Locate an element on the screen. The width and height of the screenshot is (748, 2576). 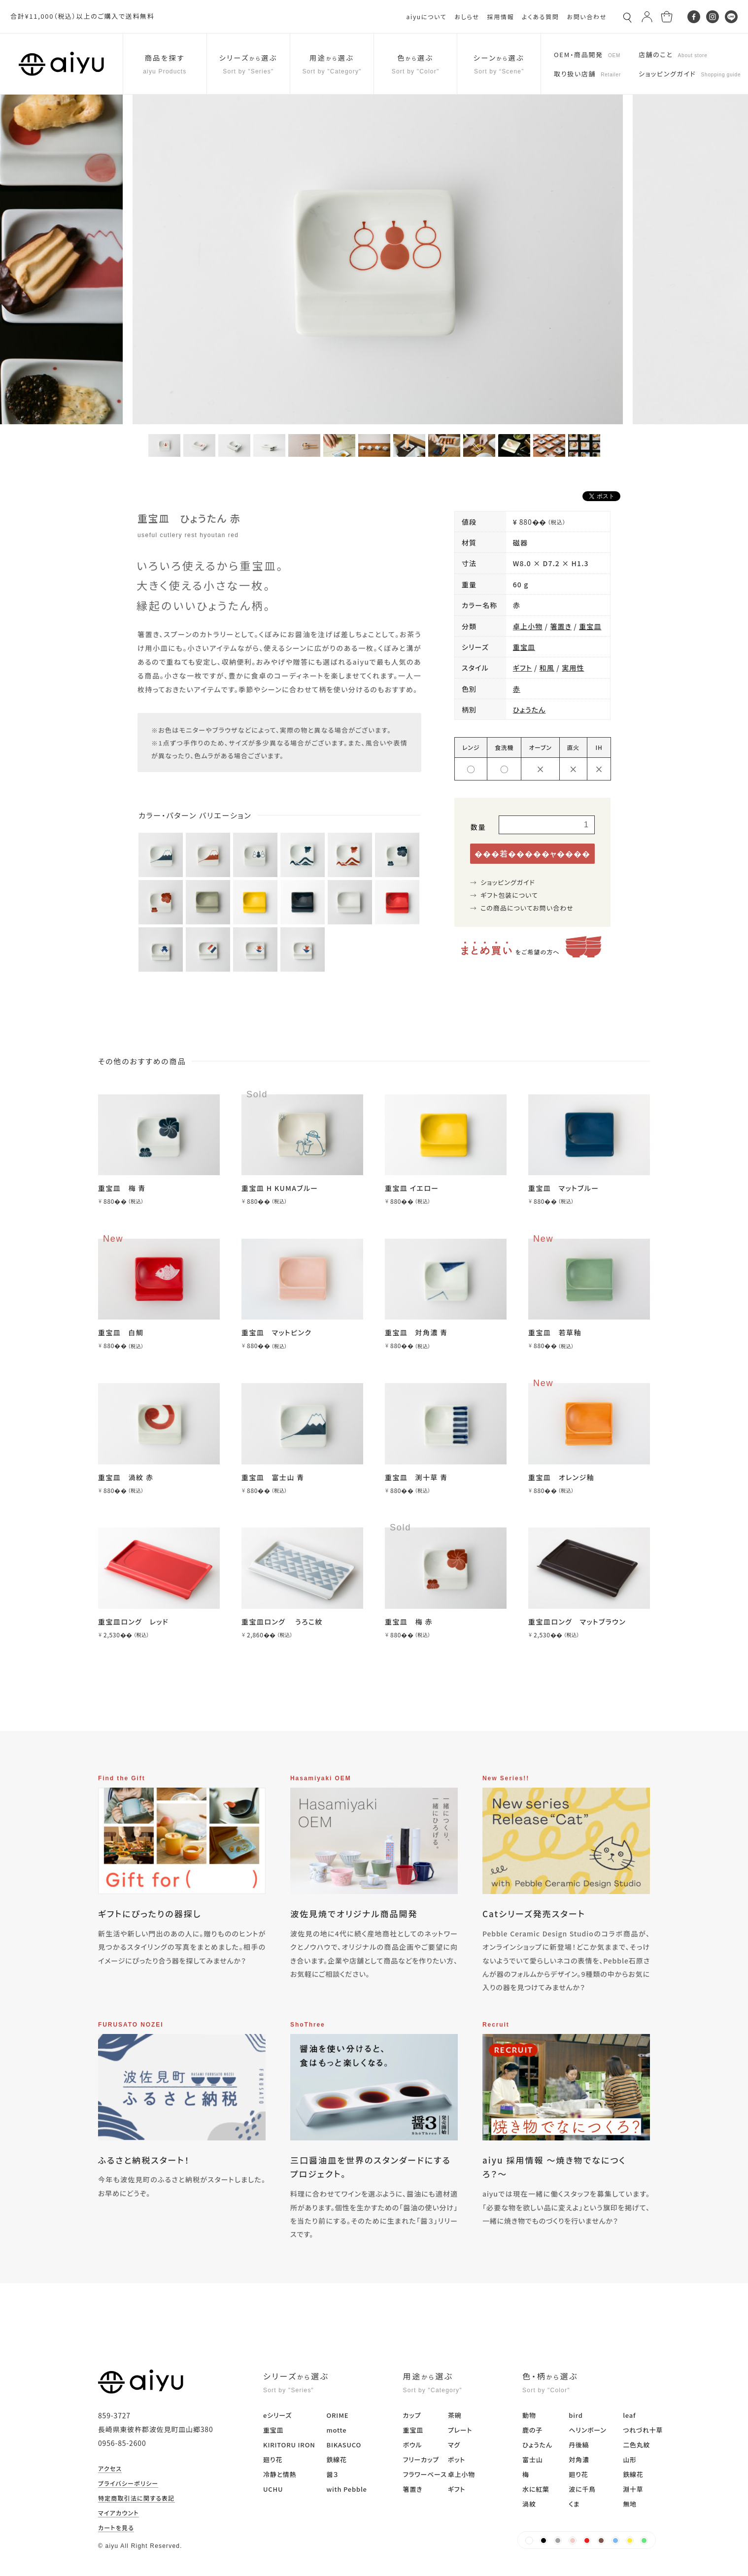
マグ is located at coordinates (454, 2444).